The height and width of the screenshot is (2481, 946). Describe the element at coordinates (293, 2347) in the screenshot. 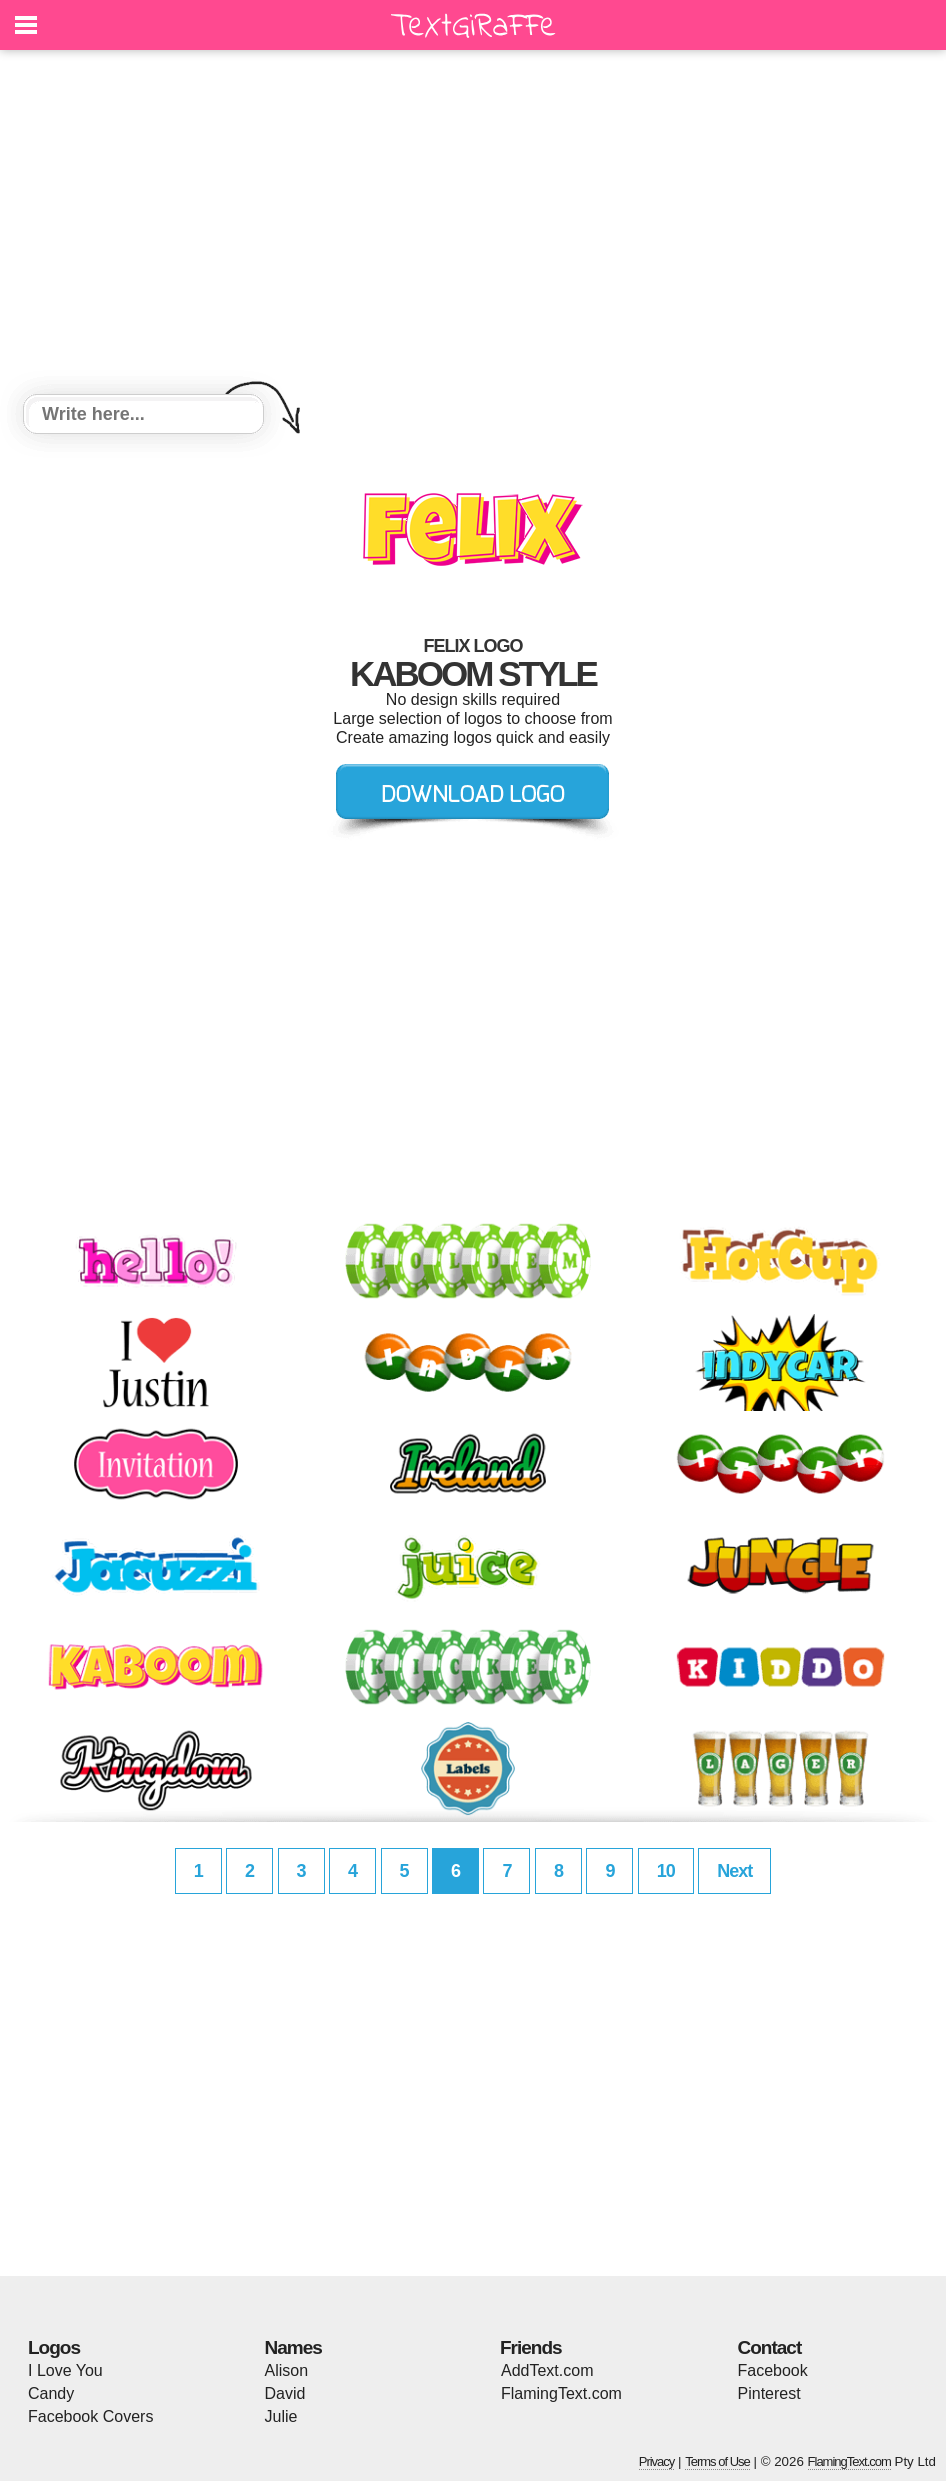

I see `Names` at that location.